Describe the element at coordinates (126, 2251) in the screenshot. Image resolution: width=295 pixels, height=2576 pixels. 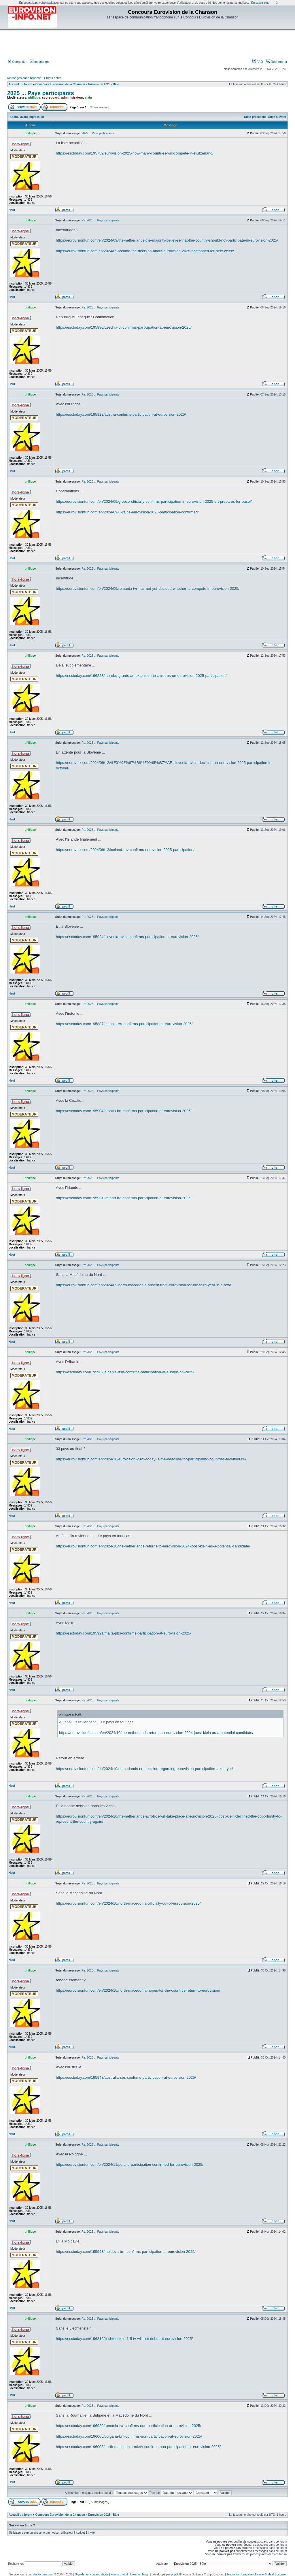
I see `https://esctoday.com/195993/moldova-trm-confirms-participation-at-eurovision-2025/` at that location.